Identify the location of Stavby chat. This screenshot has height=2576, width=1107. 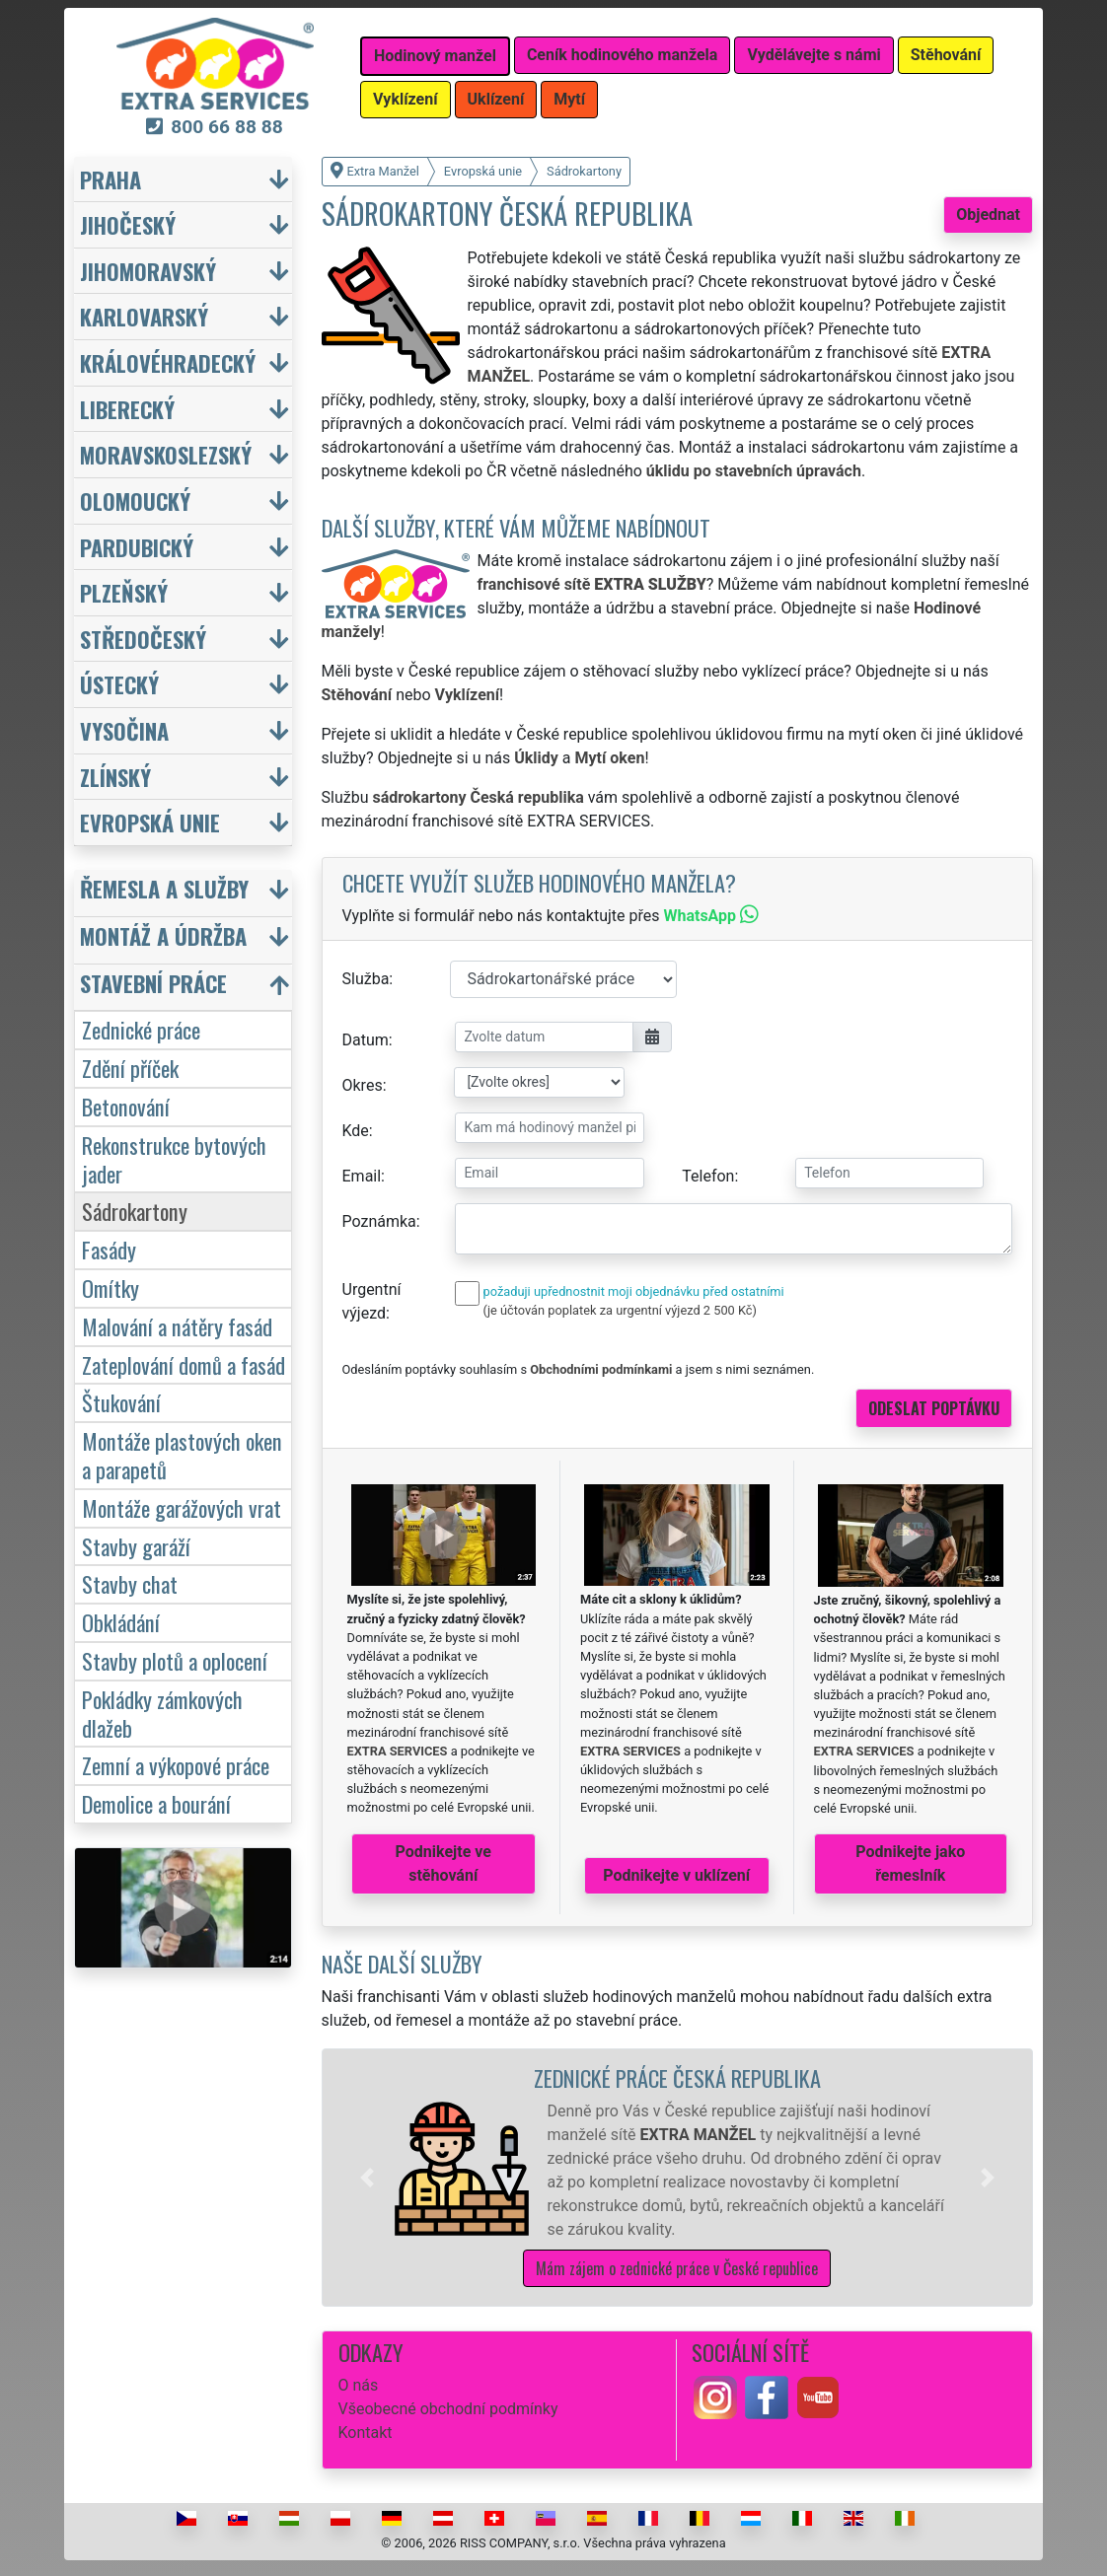
(130, 1583).